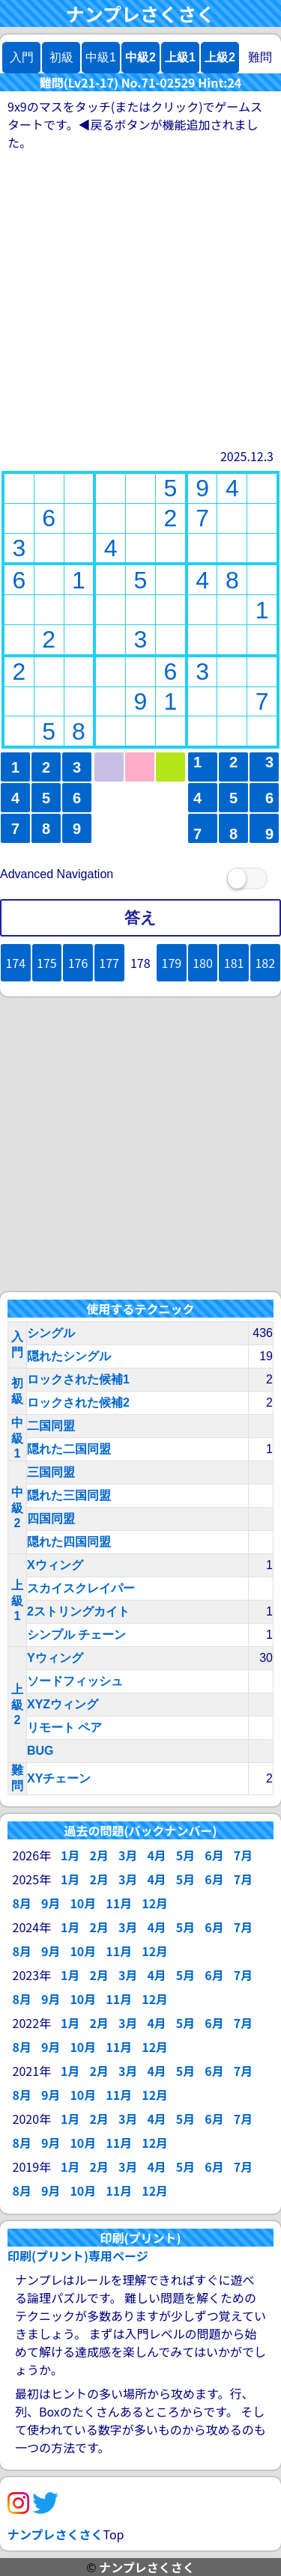 The image size is (281, 2576). I want to click on シングル, so click(51, 1333).